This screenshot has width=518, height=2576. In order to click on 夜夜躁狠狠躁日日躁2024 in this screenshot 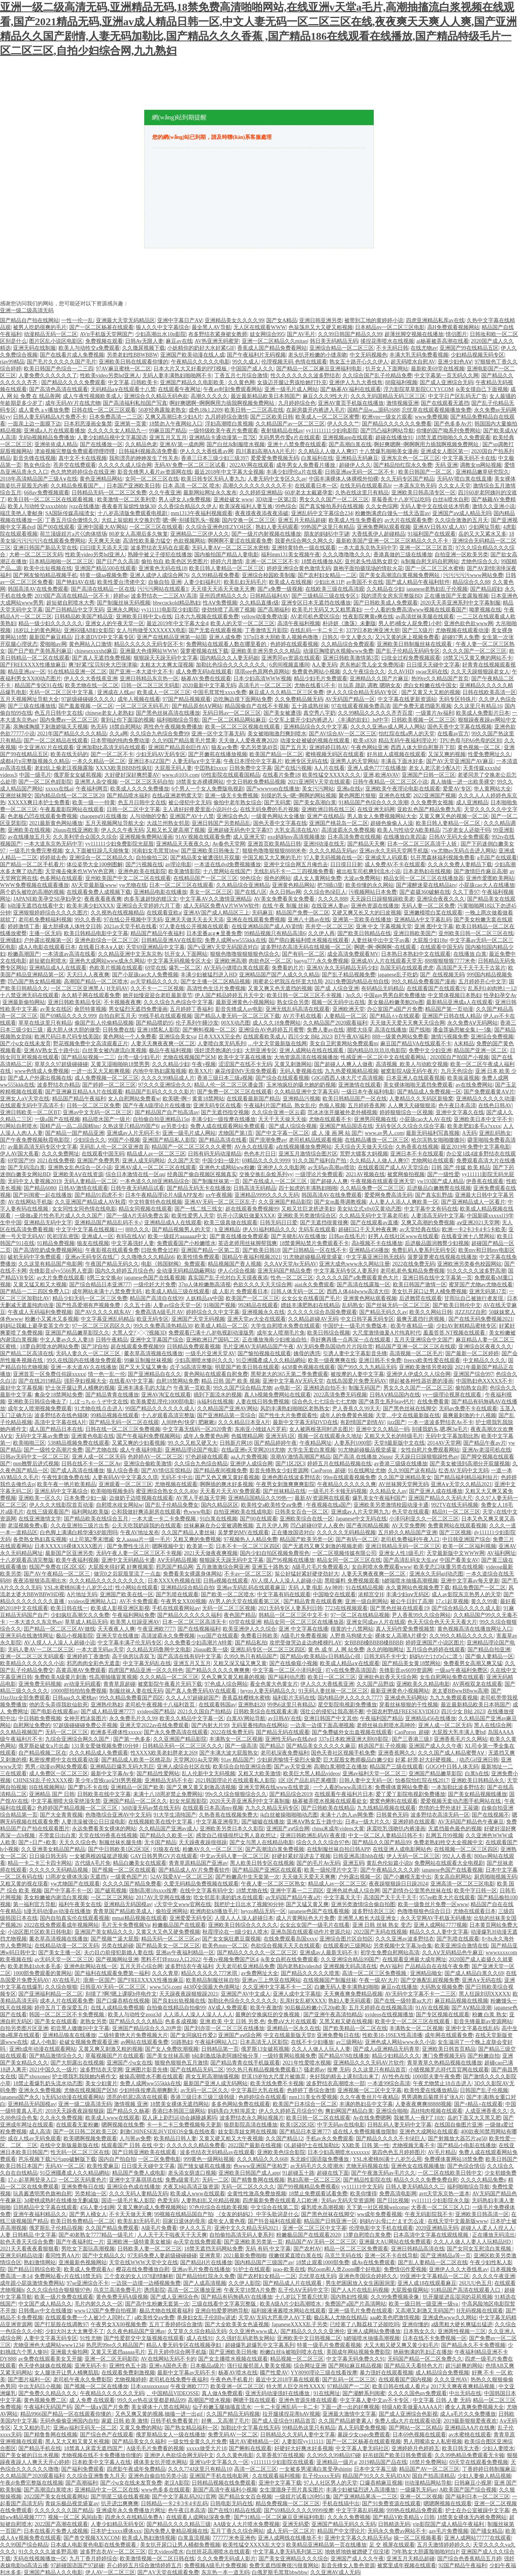, I will do `click(398, 1884)`.